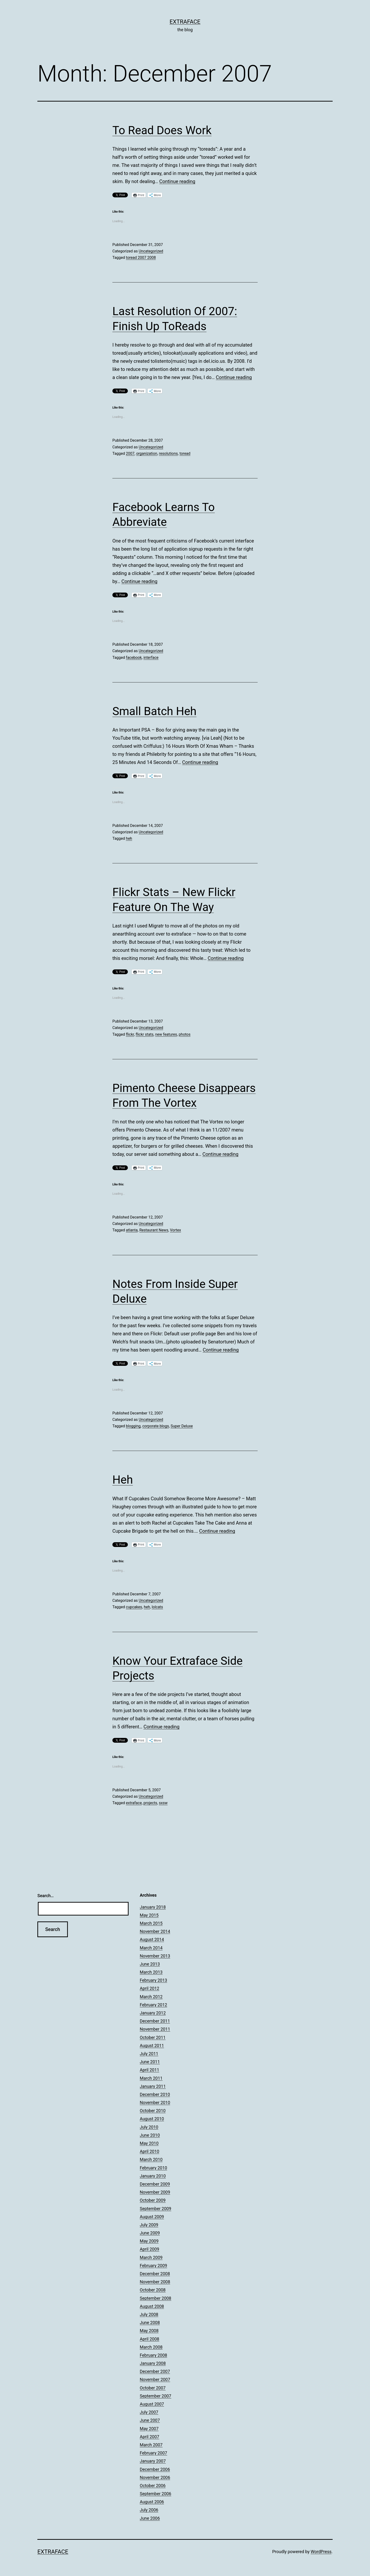  What do you see at coordinates (185, 453) in the screenshot?
I see `toread` at bounding box center [185, 453].